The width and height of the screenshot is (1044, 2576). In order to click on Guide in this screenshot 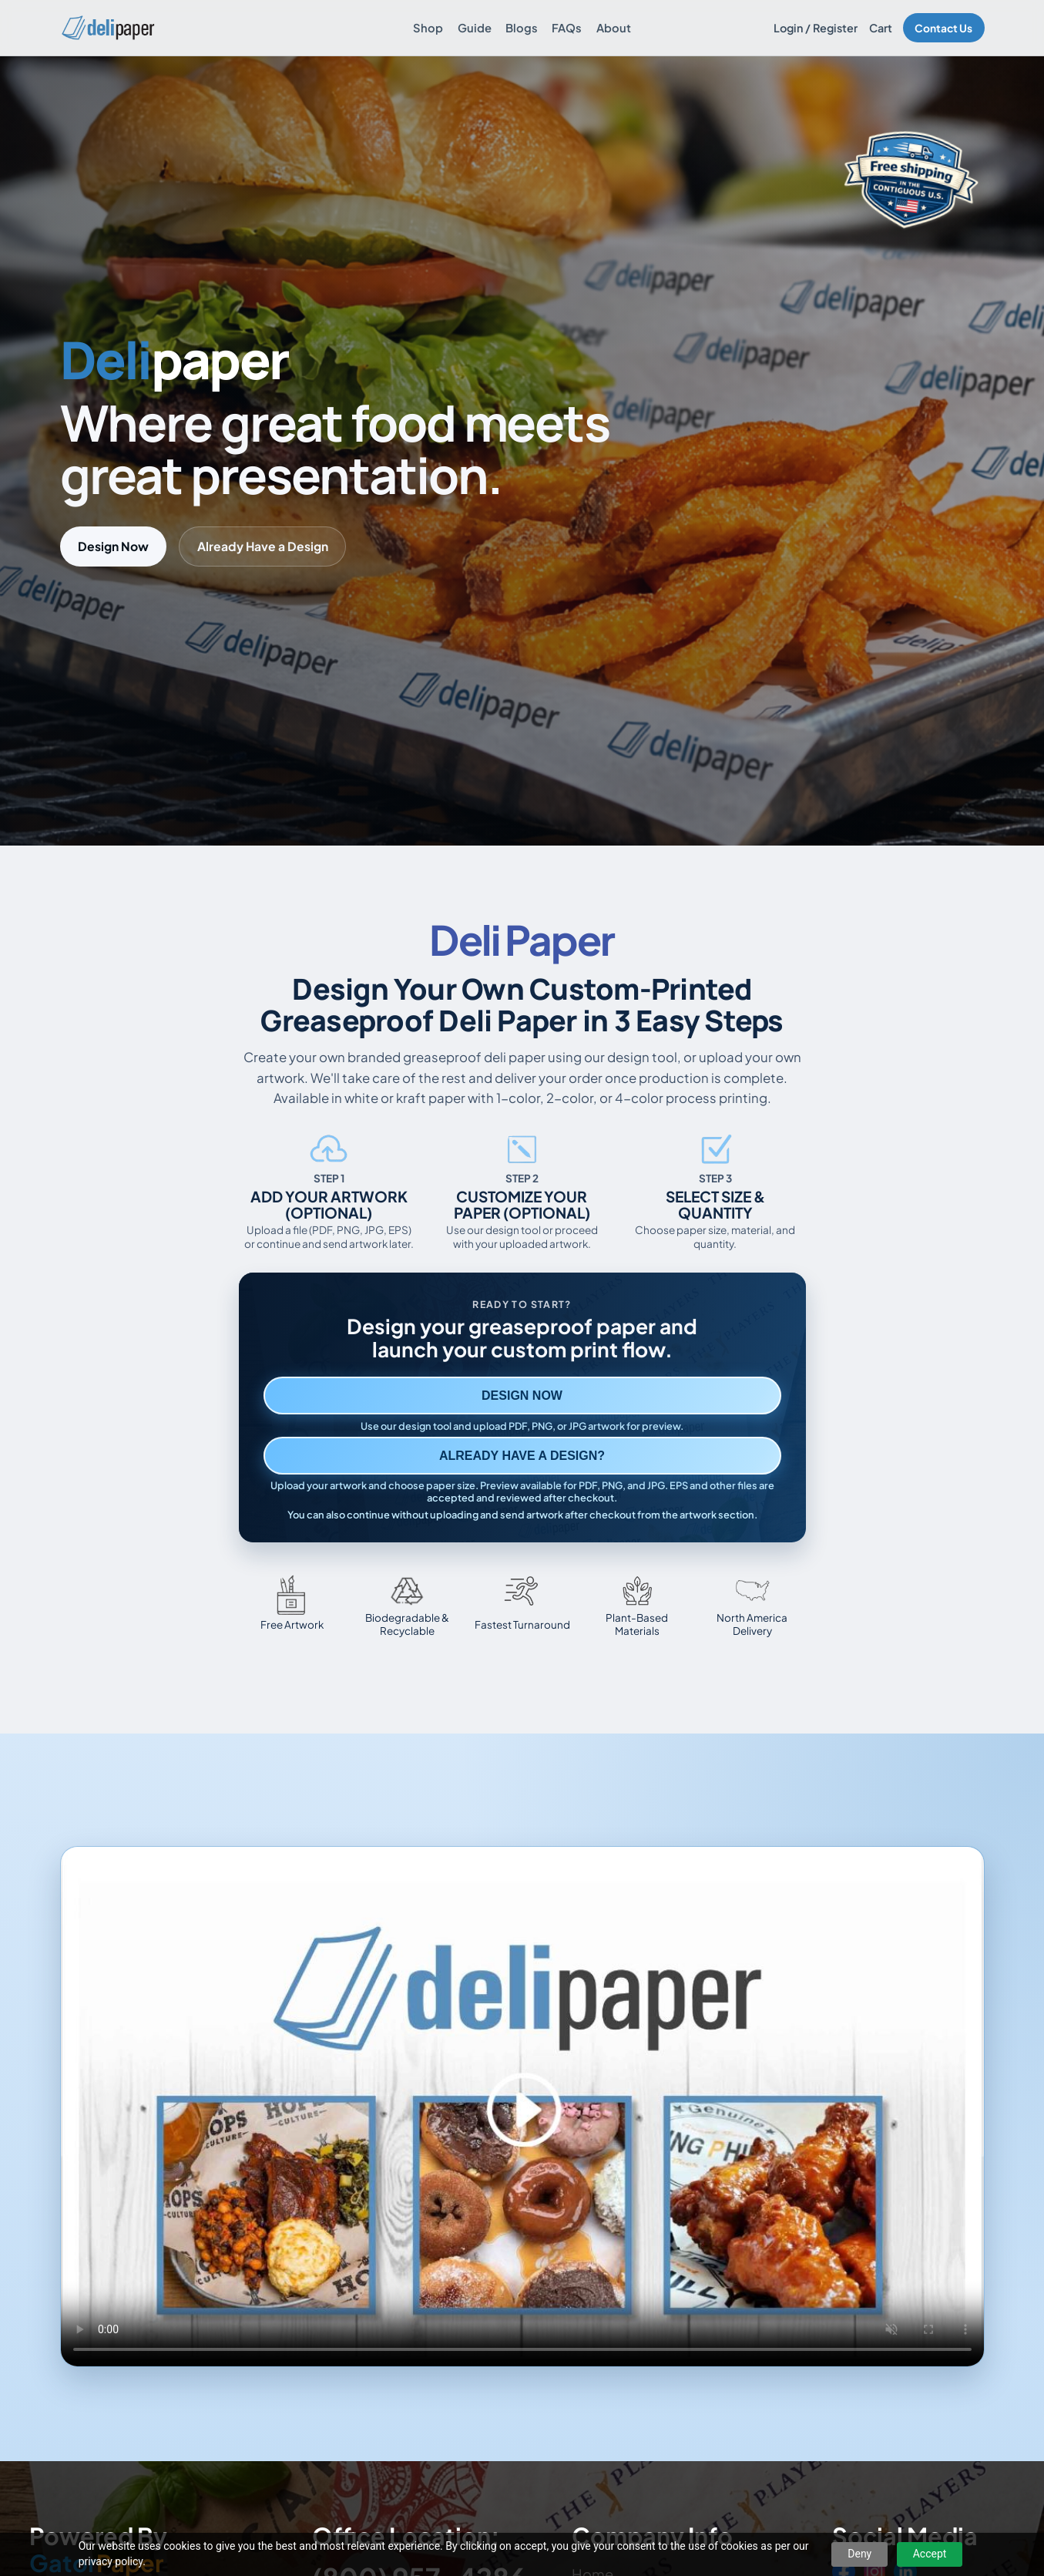, I will do `click(475, 28)`.